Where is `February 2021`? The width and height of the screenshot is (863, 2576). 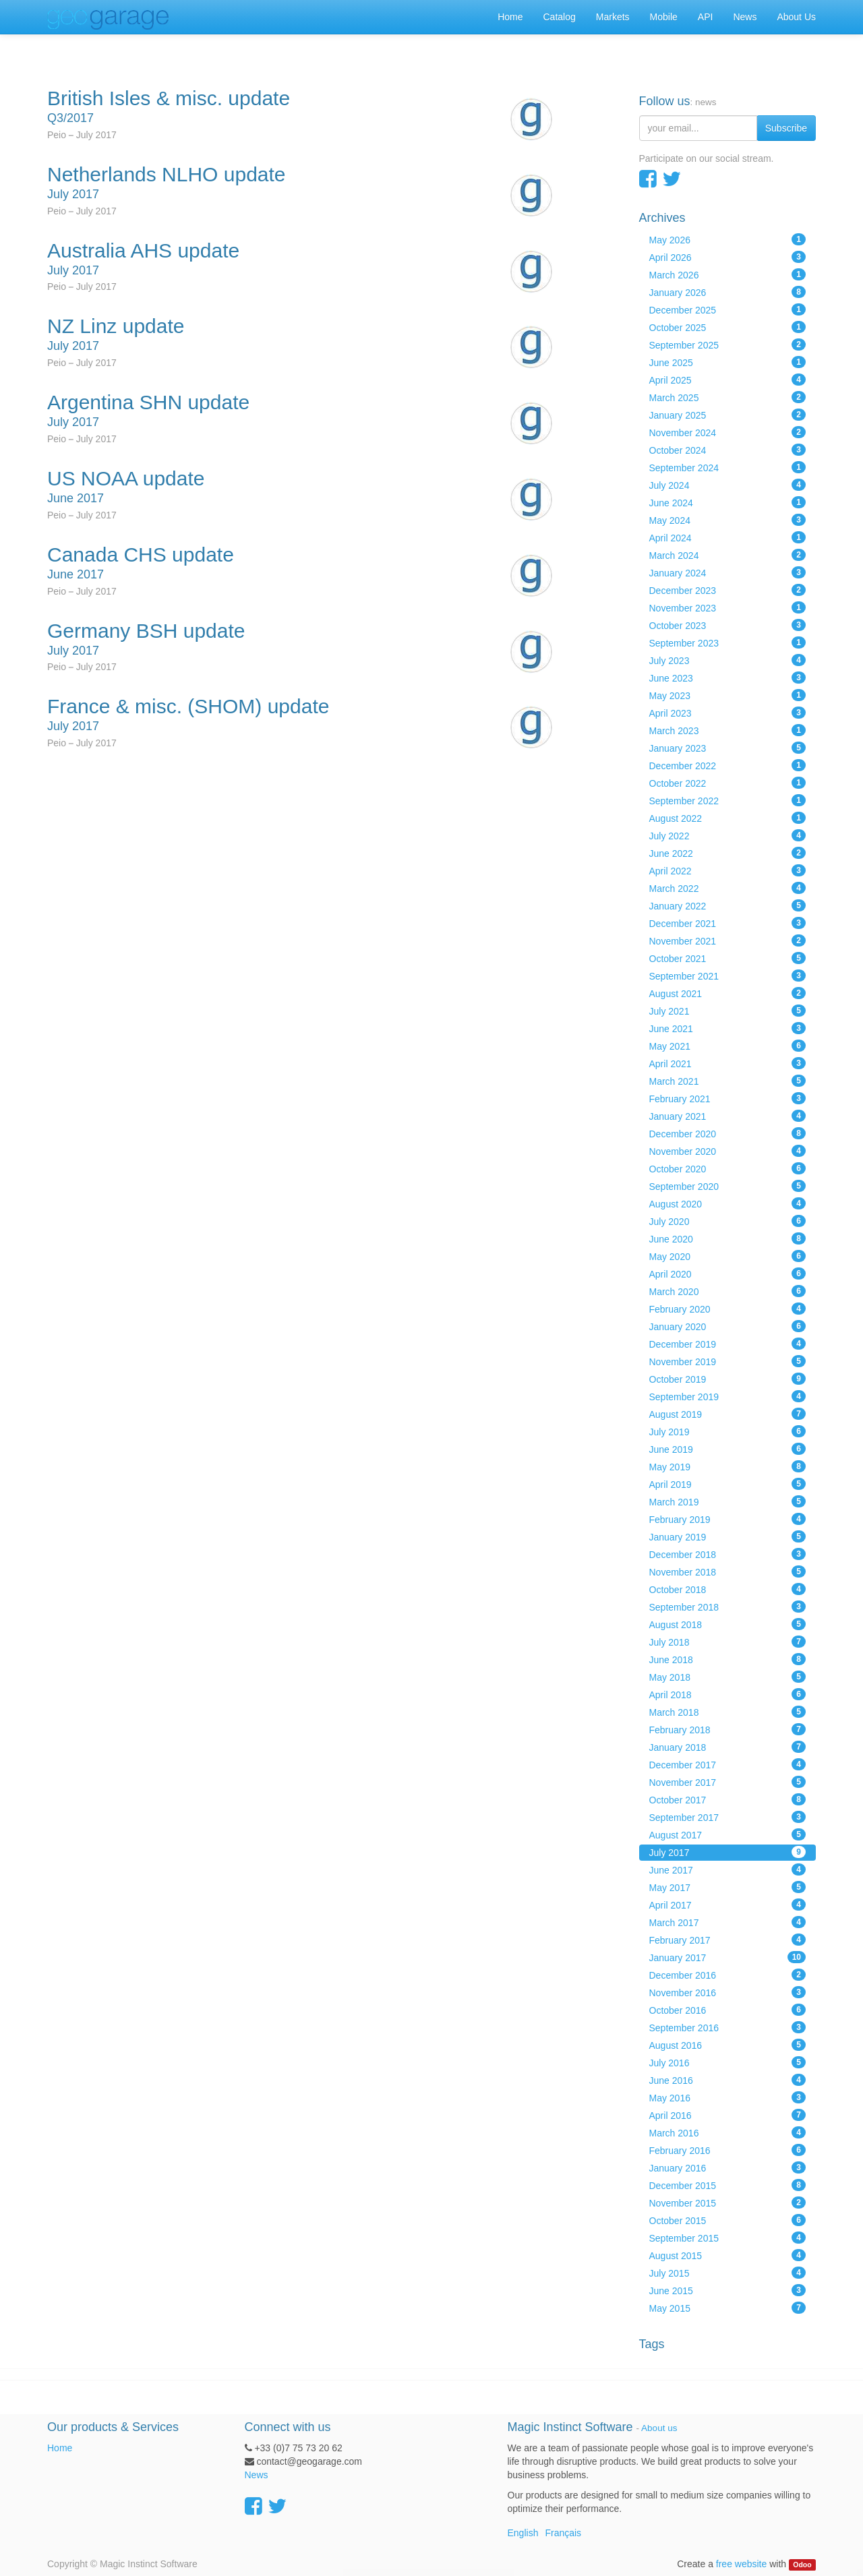
February 2021 is located at coordinates (727, 1098).